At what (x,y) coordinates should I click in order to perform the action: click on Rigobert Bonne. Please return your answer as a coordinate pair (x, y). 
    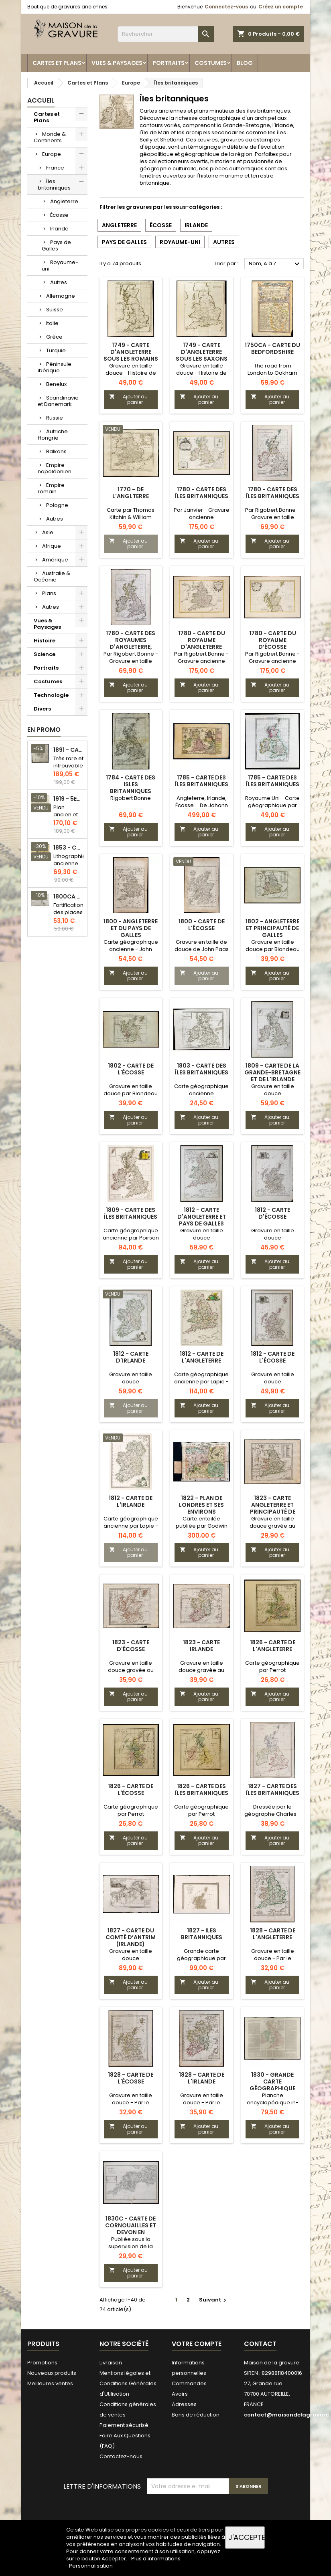
    Looking at the image, I should click on (130, 798).